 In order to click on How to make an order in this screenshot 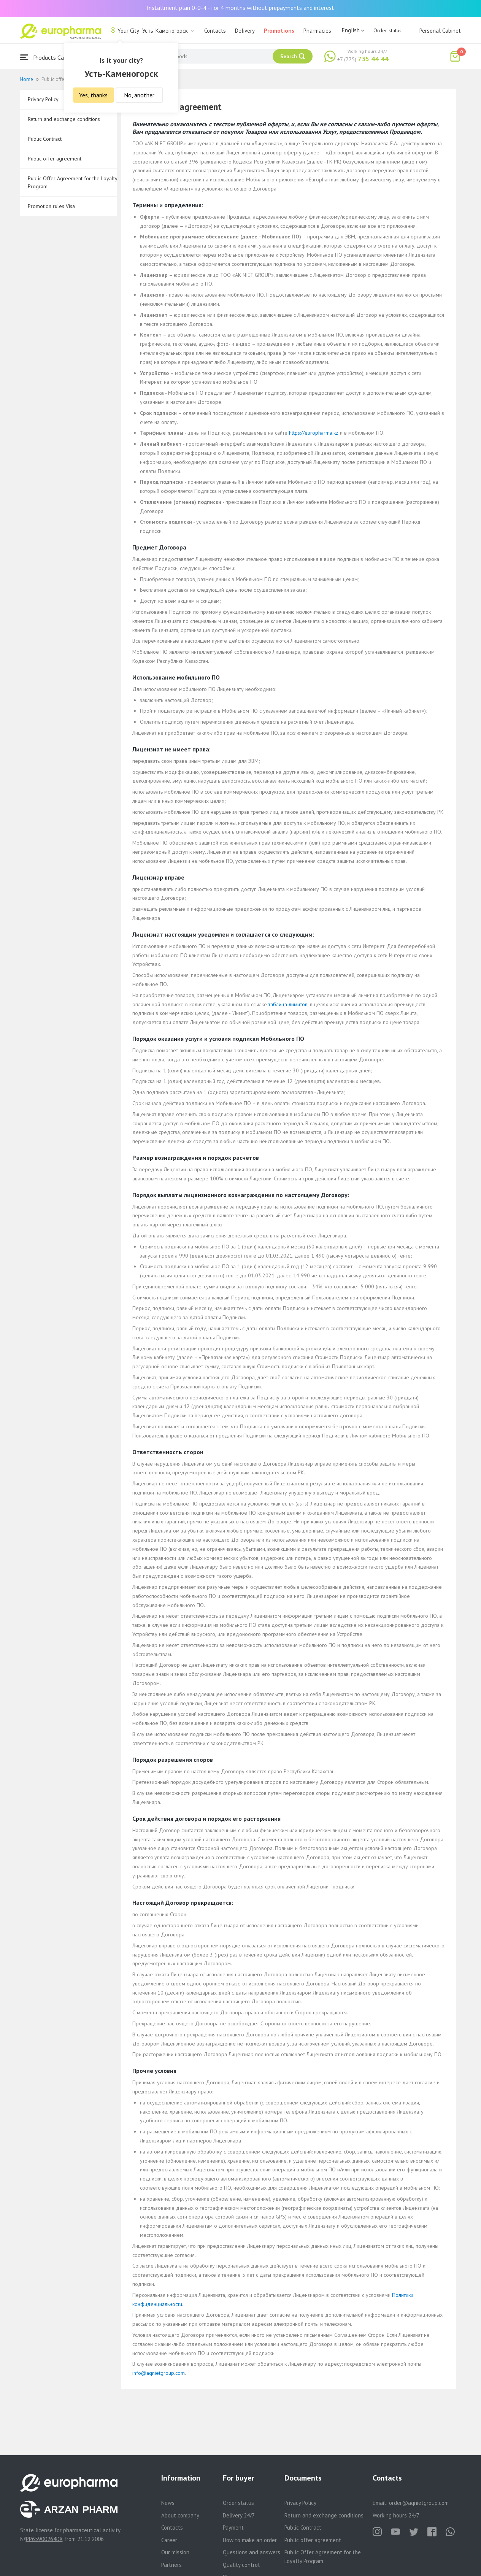, I will do `click(250, 2540)`.